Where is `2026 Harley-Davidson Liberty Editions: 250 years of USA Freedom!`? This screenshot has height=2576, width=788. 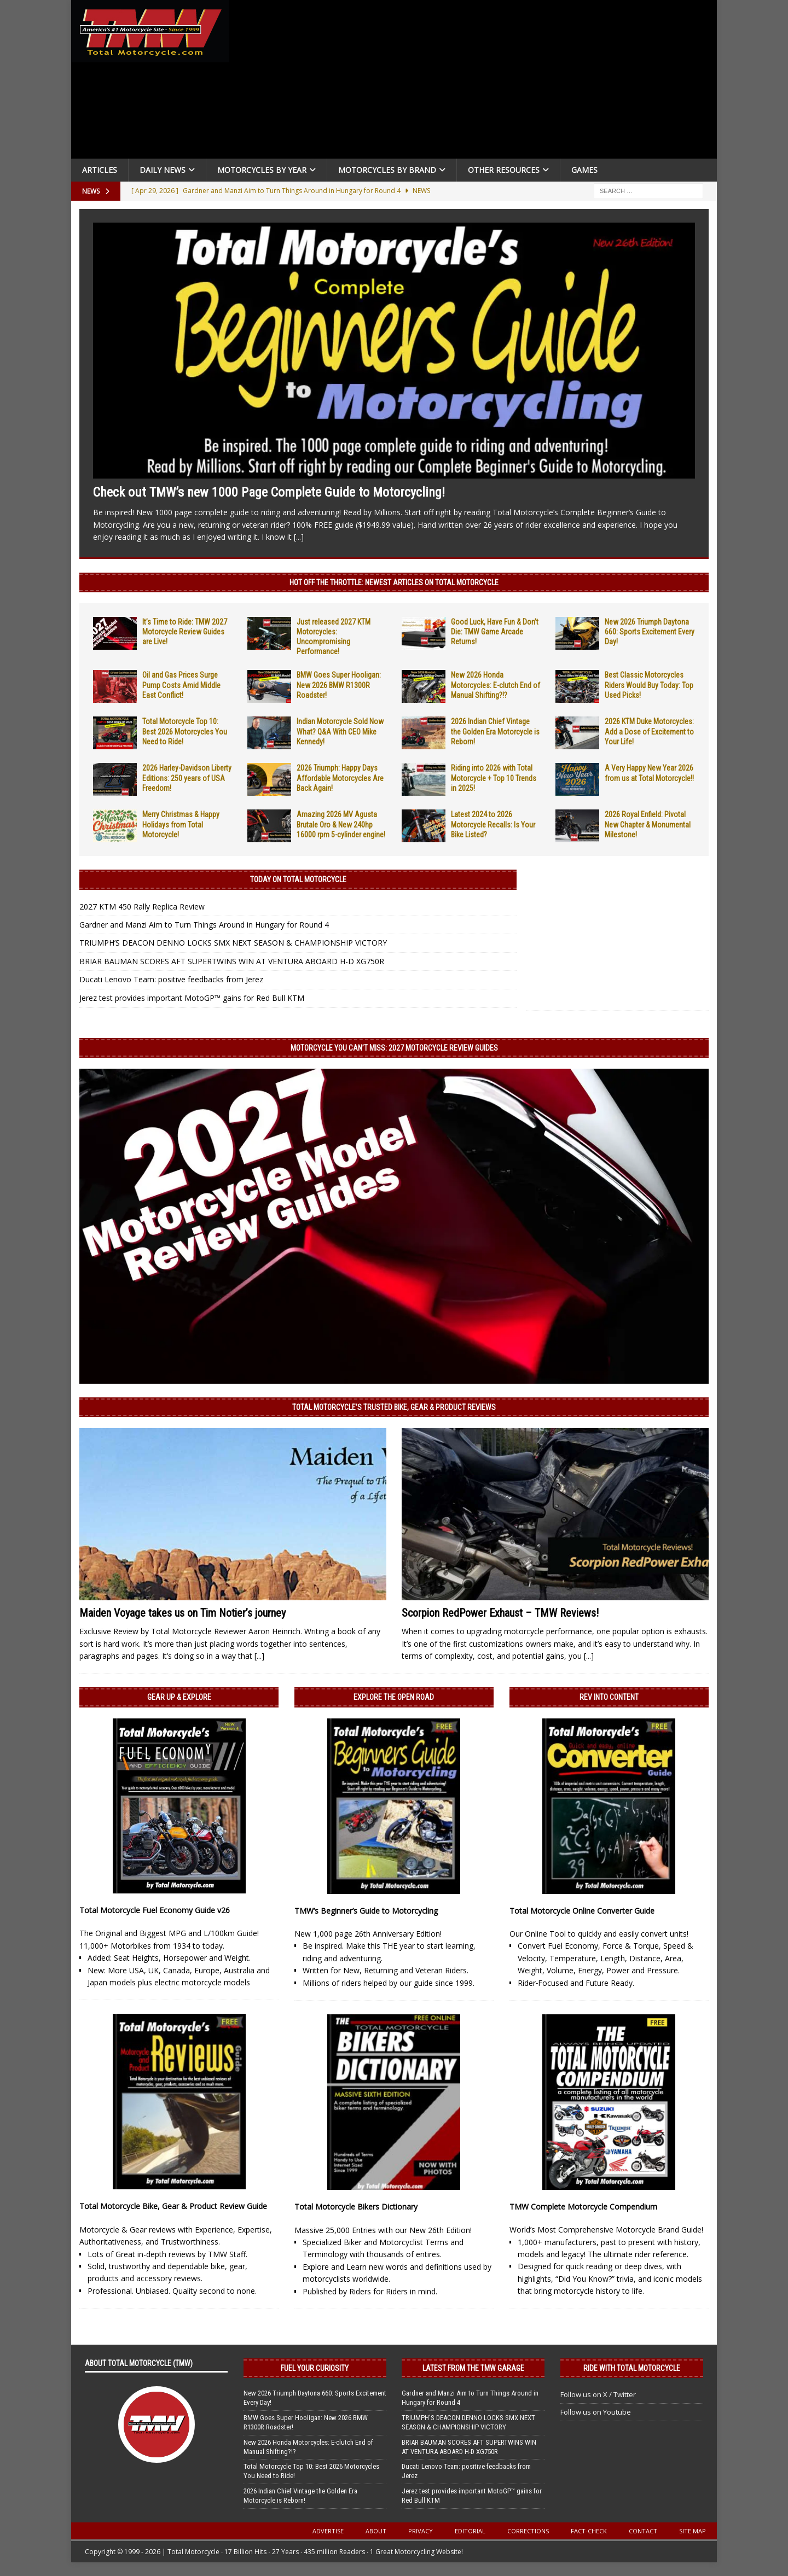
2026 Harley-Davidson Liberty Editions: 250 years of USA Freedom! is located at coordinates (186, 778).